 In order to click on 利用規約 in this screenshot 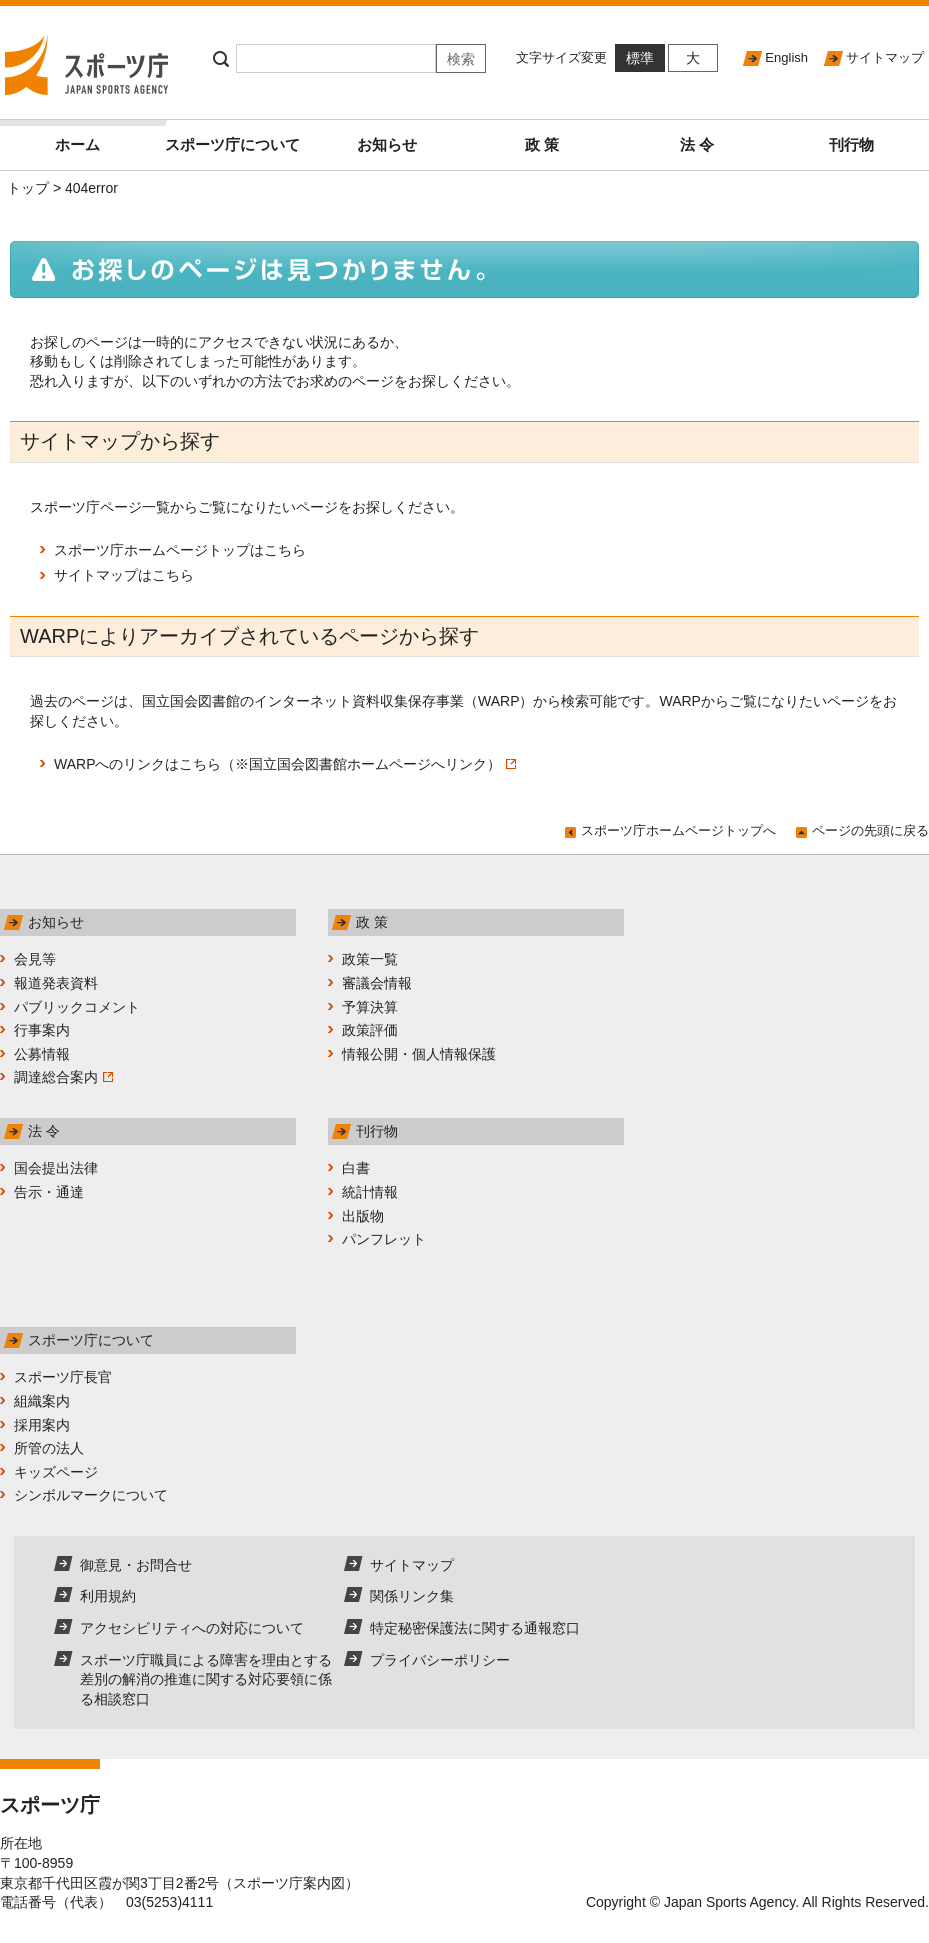, I will do `click(108, 1596)`.